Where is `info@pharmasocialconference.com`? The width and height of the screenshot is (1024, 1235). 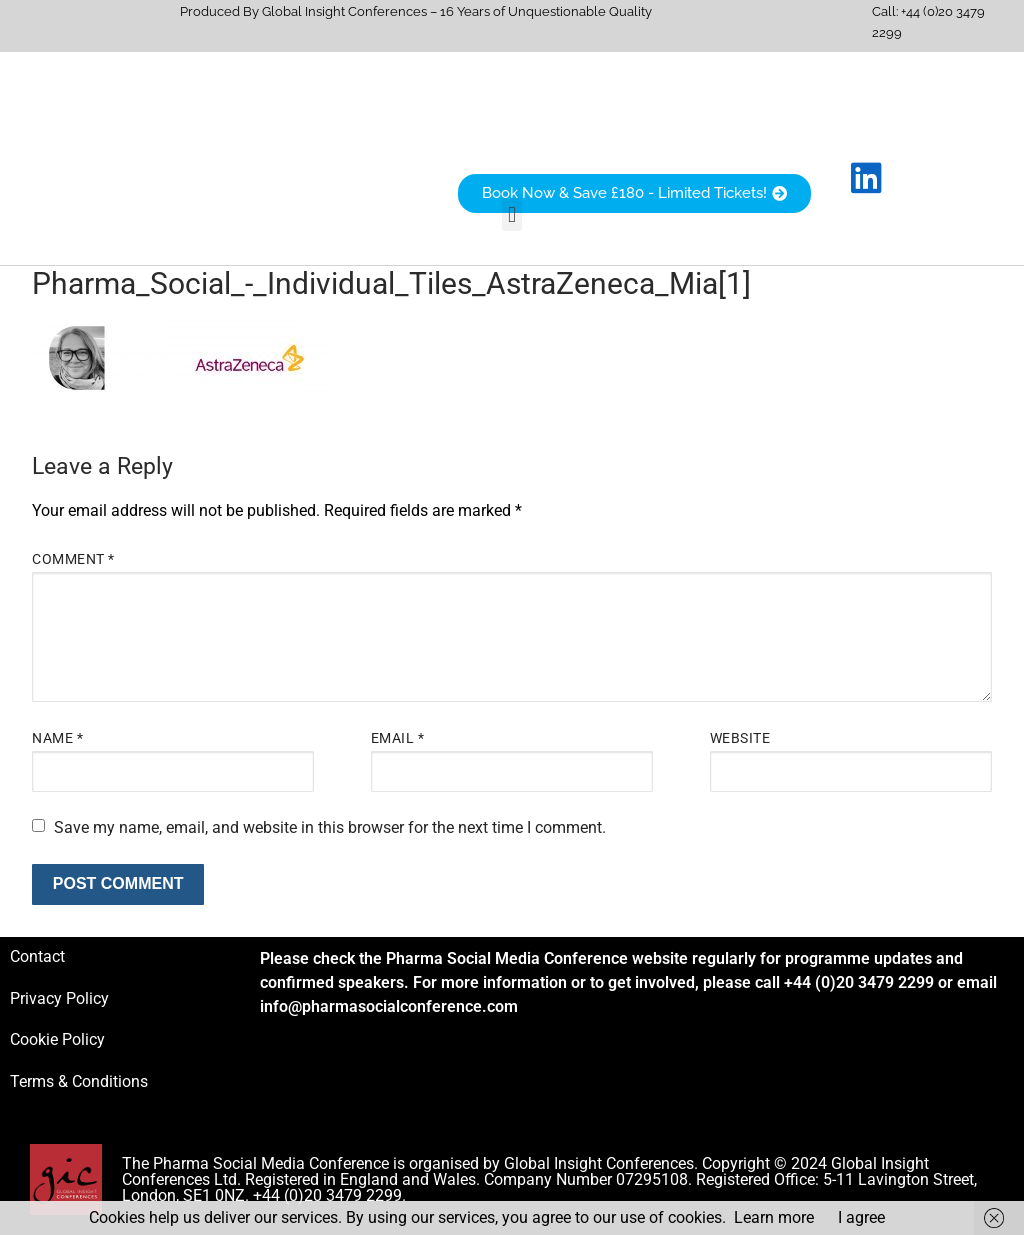 info@pharmasocialconference.com is located at coordinates (389, 1006).